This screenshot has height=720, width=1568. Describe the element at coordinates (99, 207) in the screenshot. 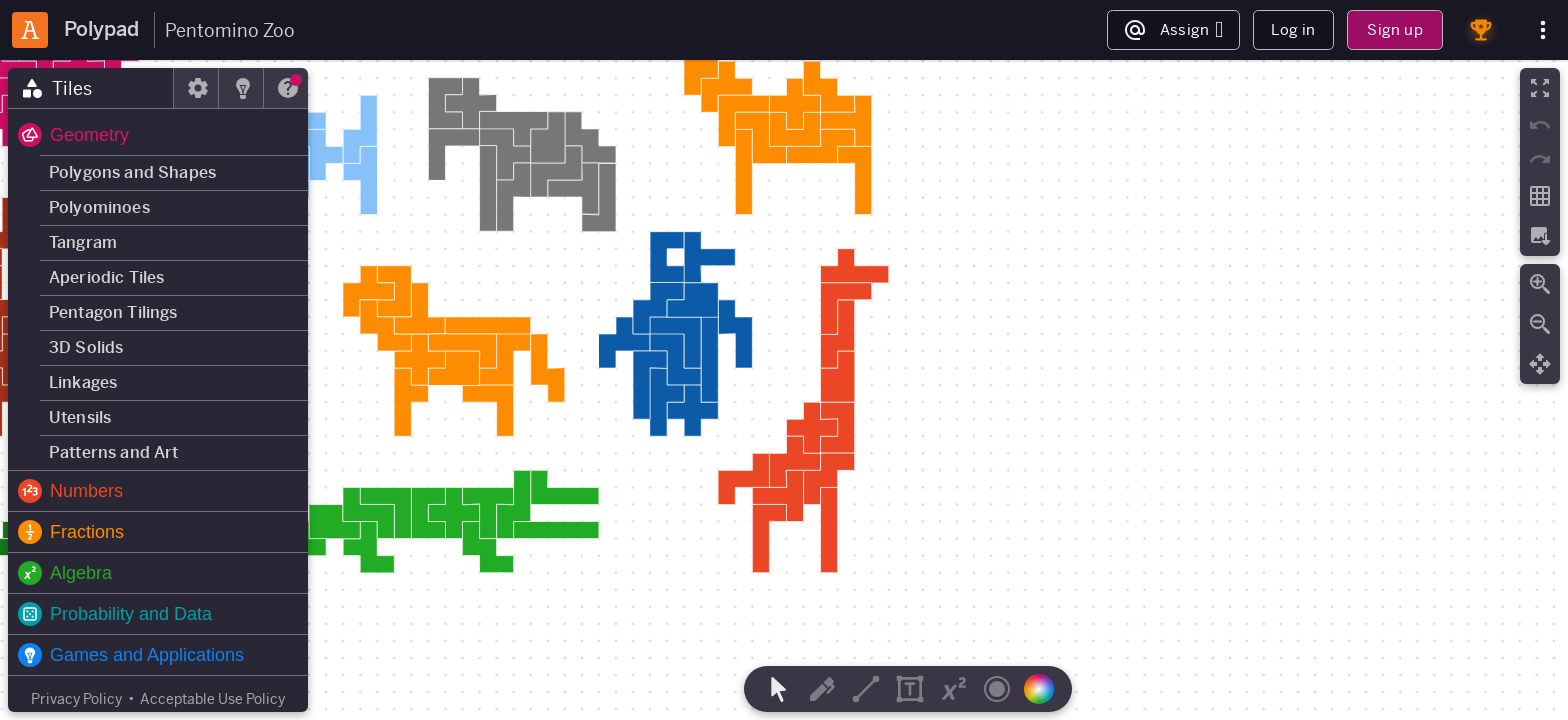

I see `Polyominoes [button]` at that location.